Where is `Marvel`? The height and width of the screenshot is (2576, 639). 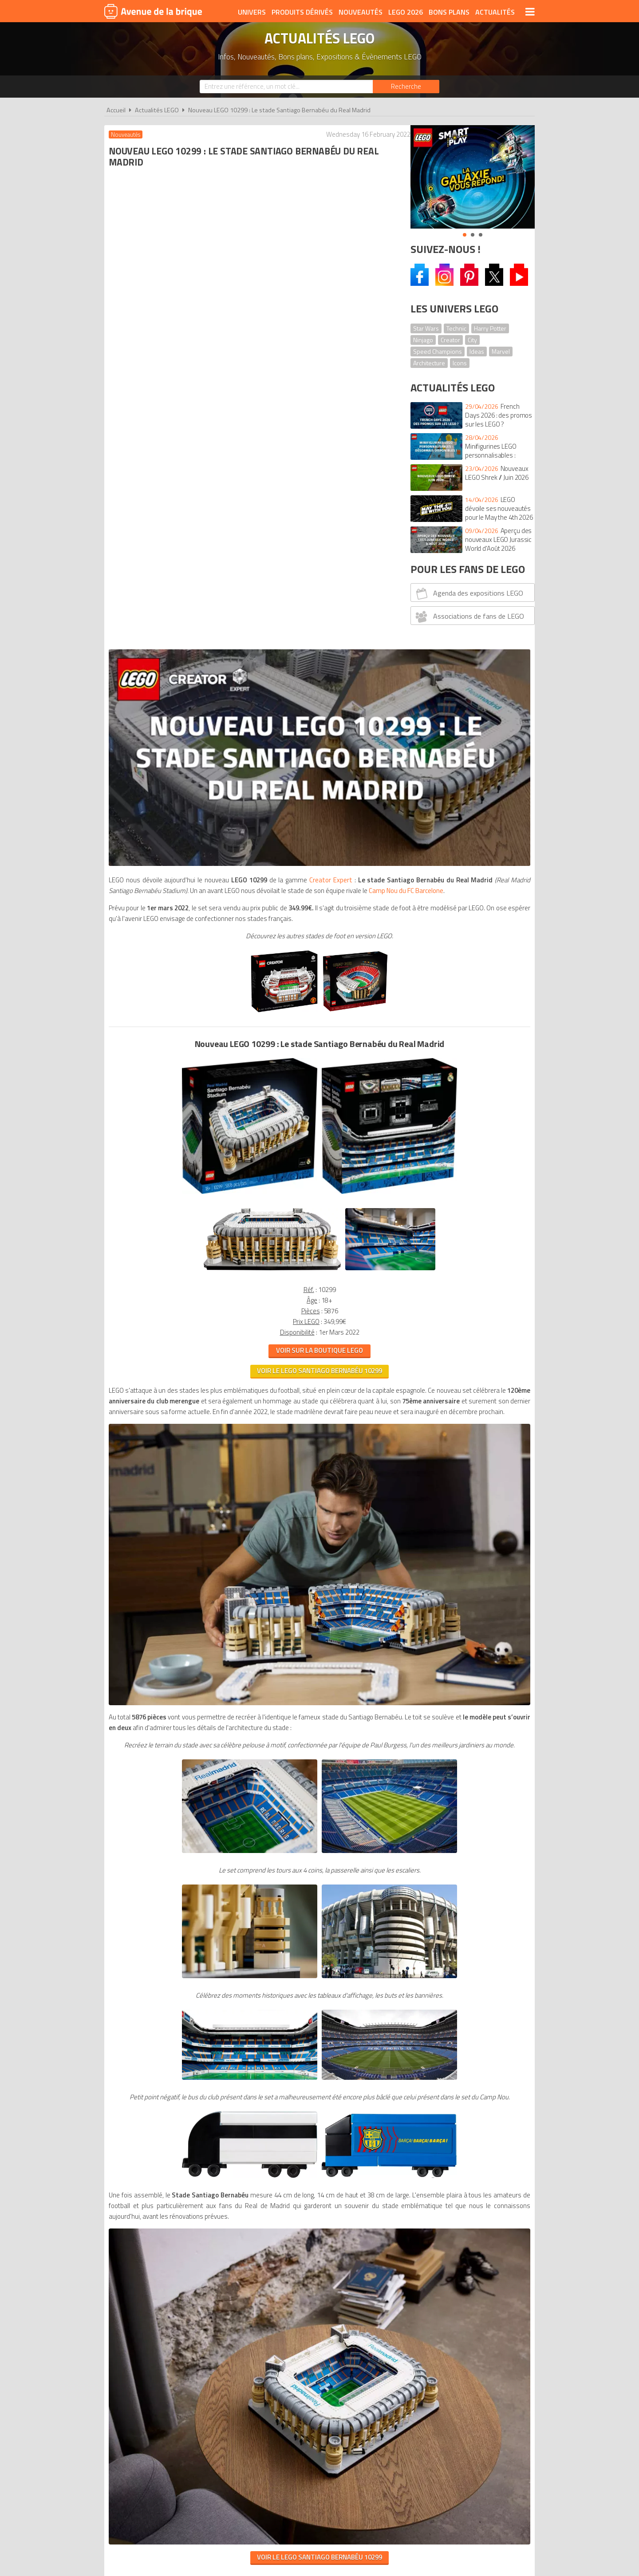 Marvel is located at coordinates (501, 351).